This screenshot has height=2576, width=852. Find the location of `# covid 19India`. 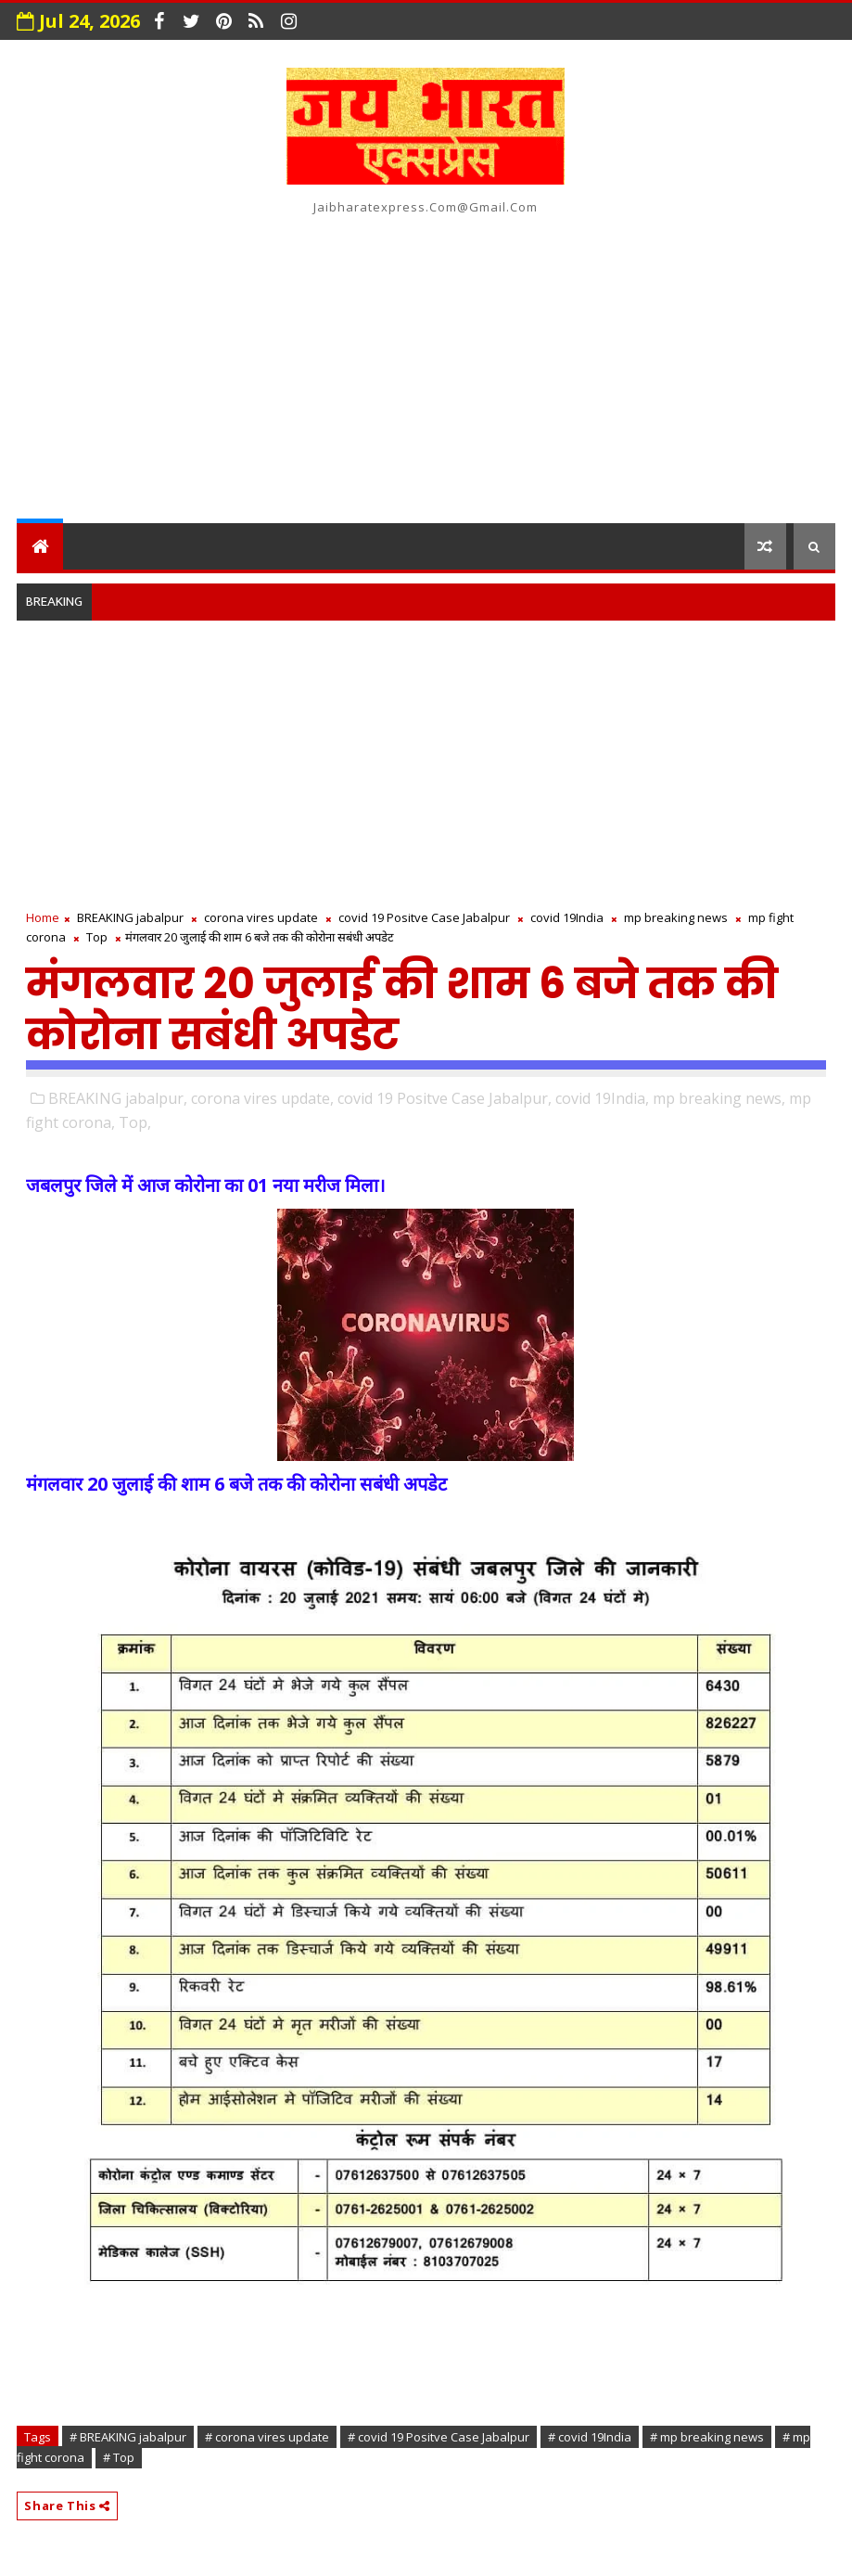

# covid 19India is located at coordinates (589, 2437).